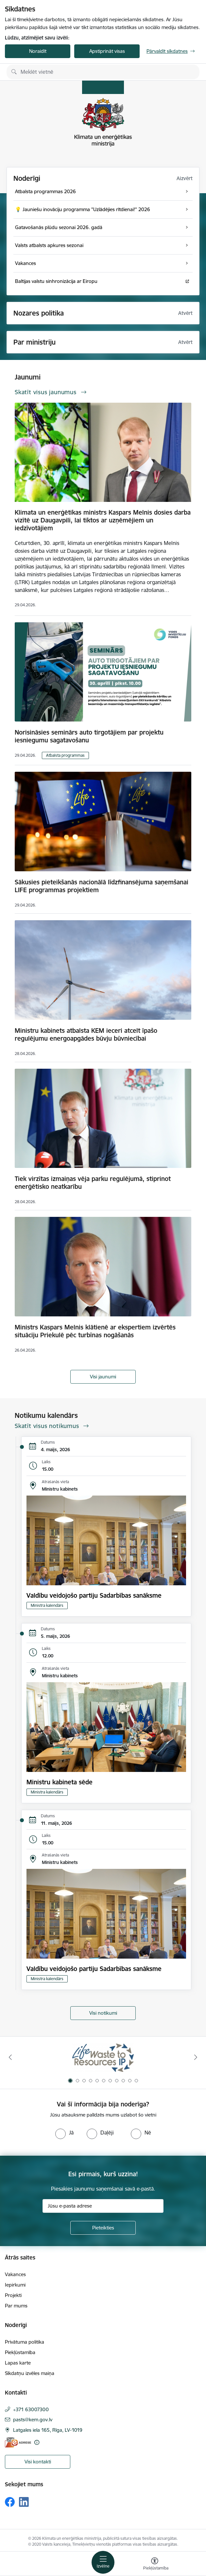  What do you see at coordinates (16, 2306) in the screenshot?
I see `Par mums` at bounding box center [16, 2306].